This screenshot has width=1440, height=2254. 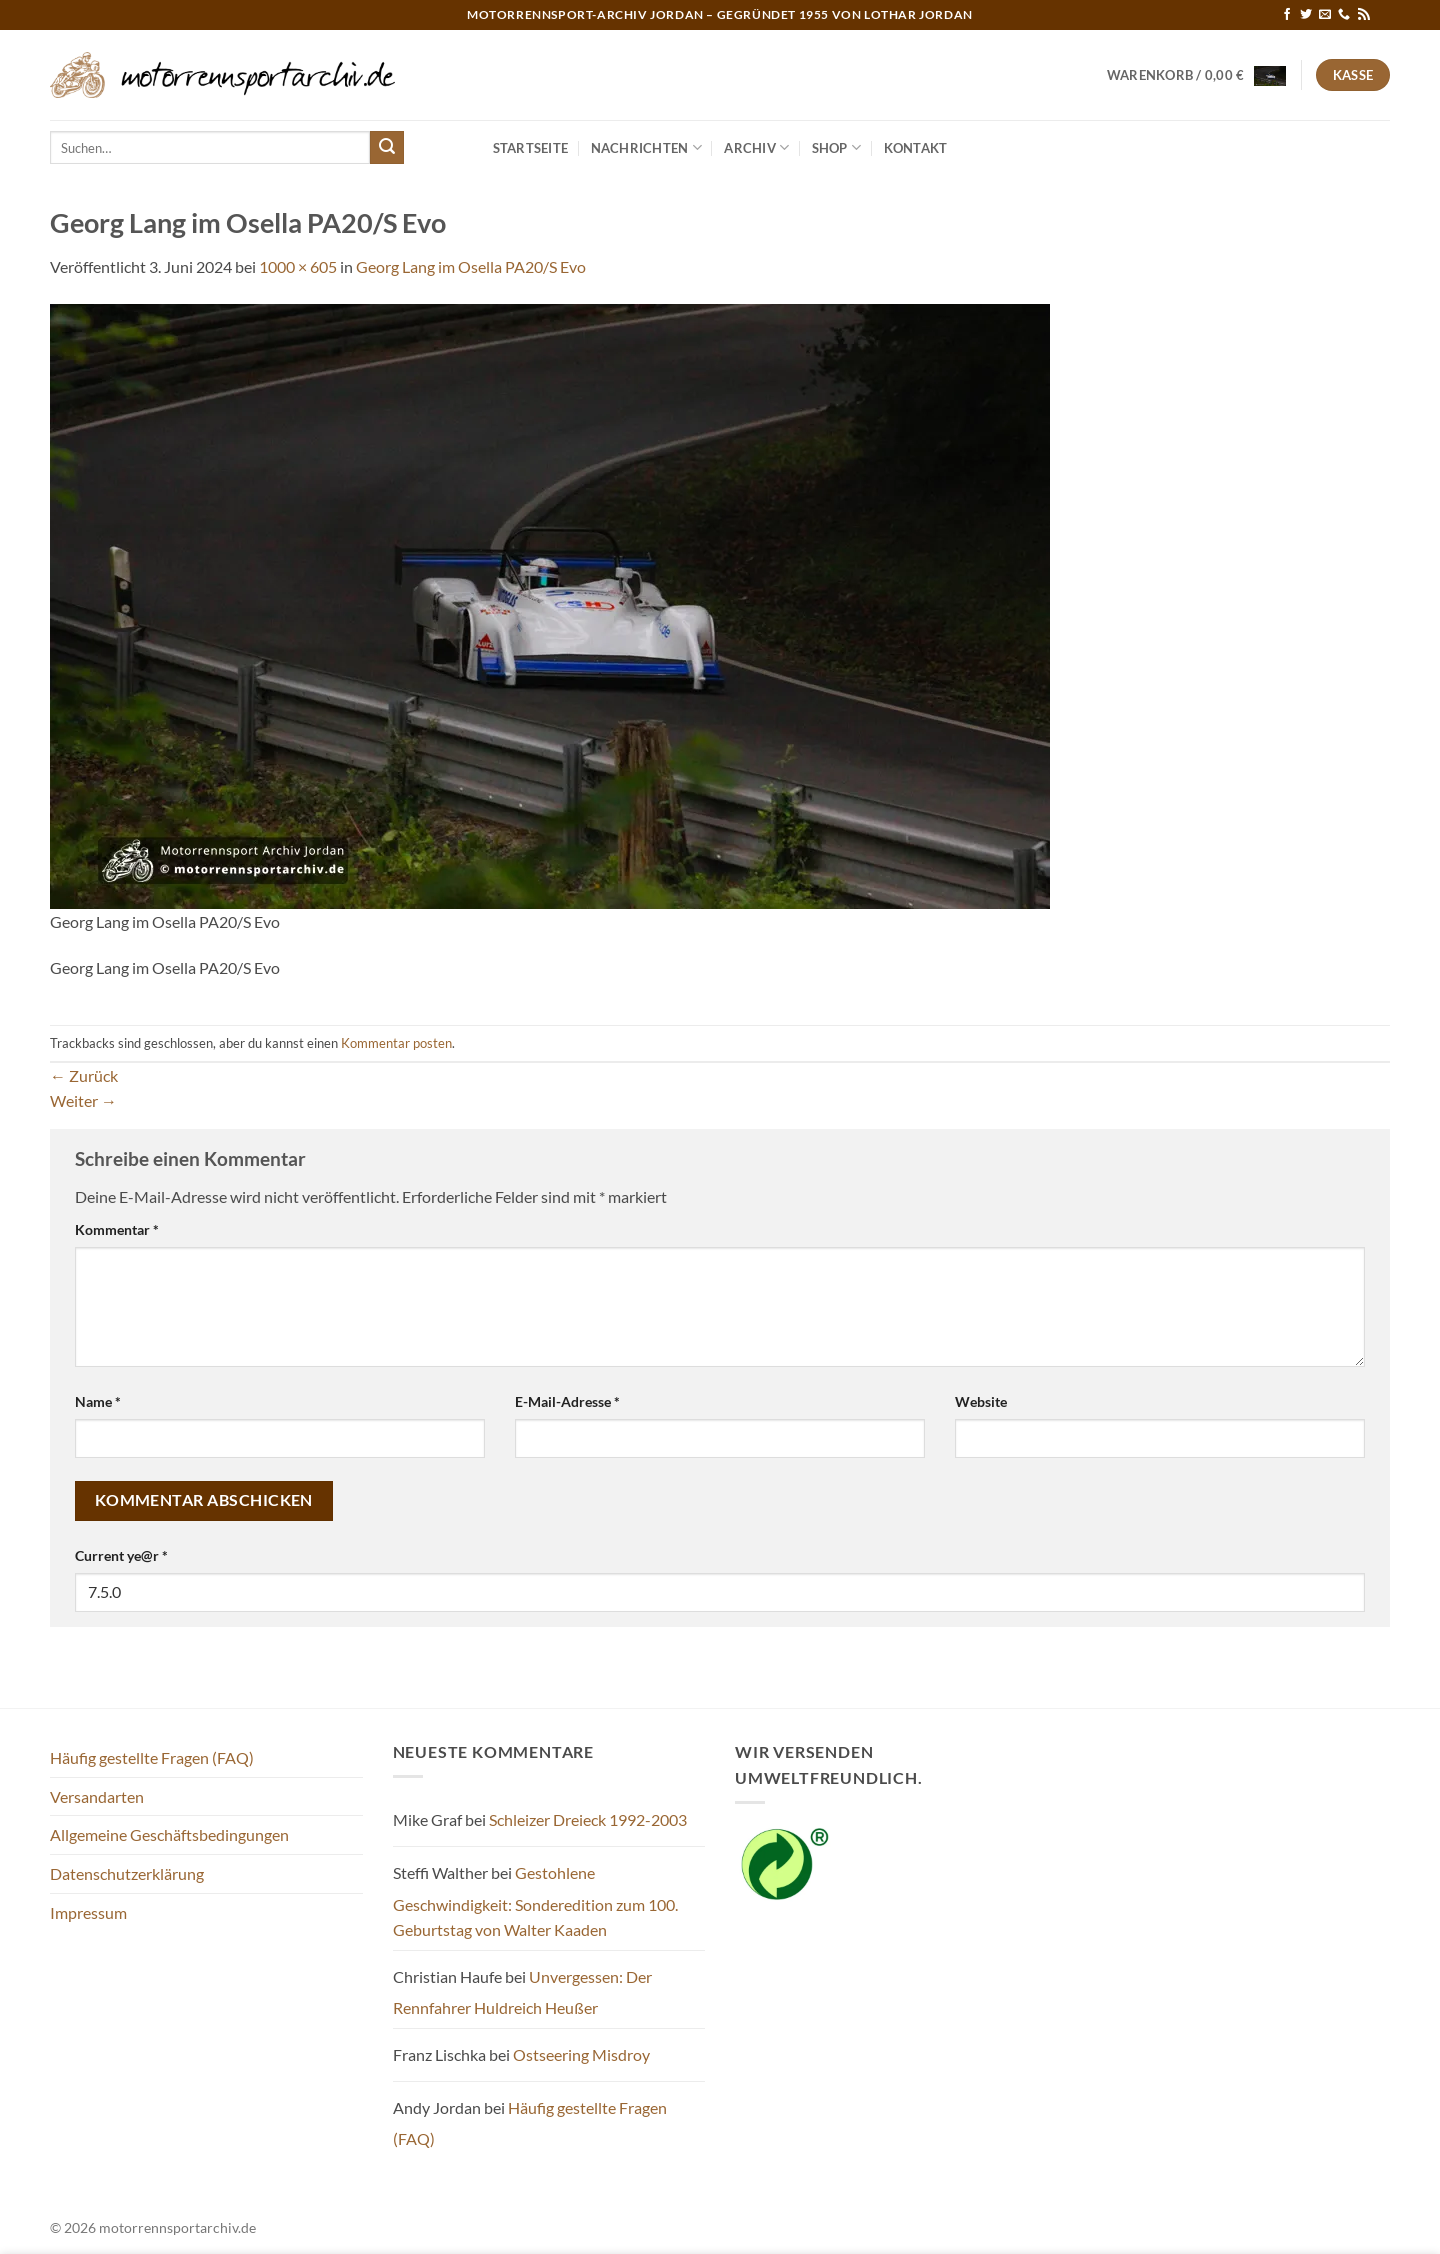 What do you see at coordinates (756, 147) in the screenshot?
I see `Archiv` at bounding box center [756, 147].